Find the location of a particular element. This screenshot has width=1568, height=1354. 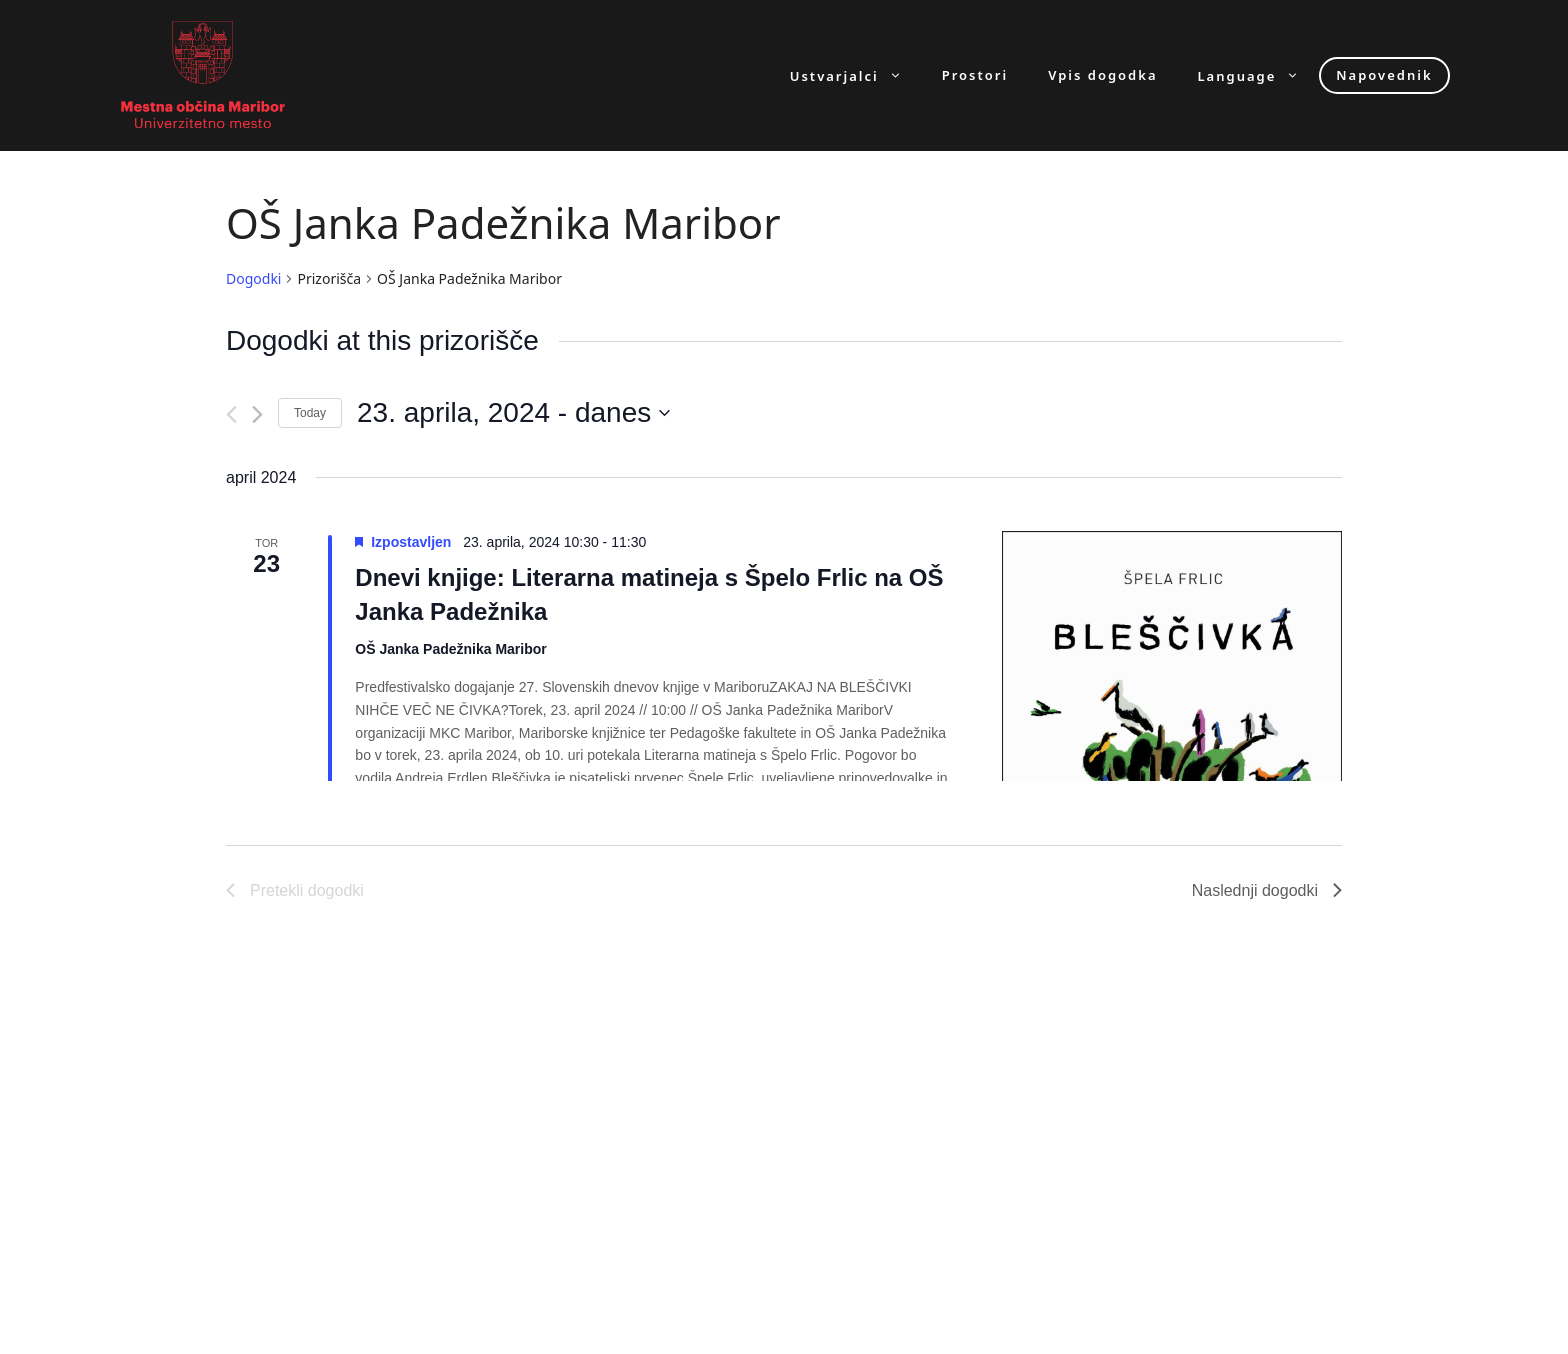

[Click to toggle datepicker] is located at coordinates (513, 413).